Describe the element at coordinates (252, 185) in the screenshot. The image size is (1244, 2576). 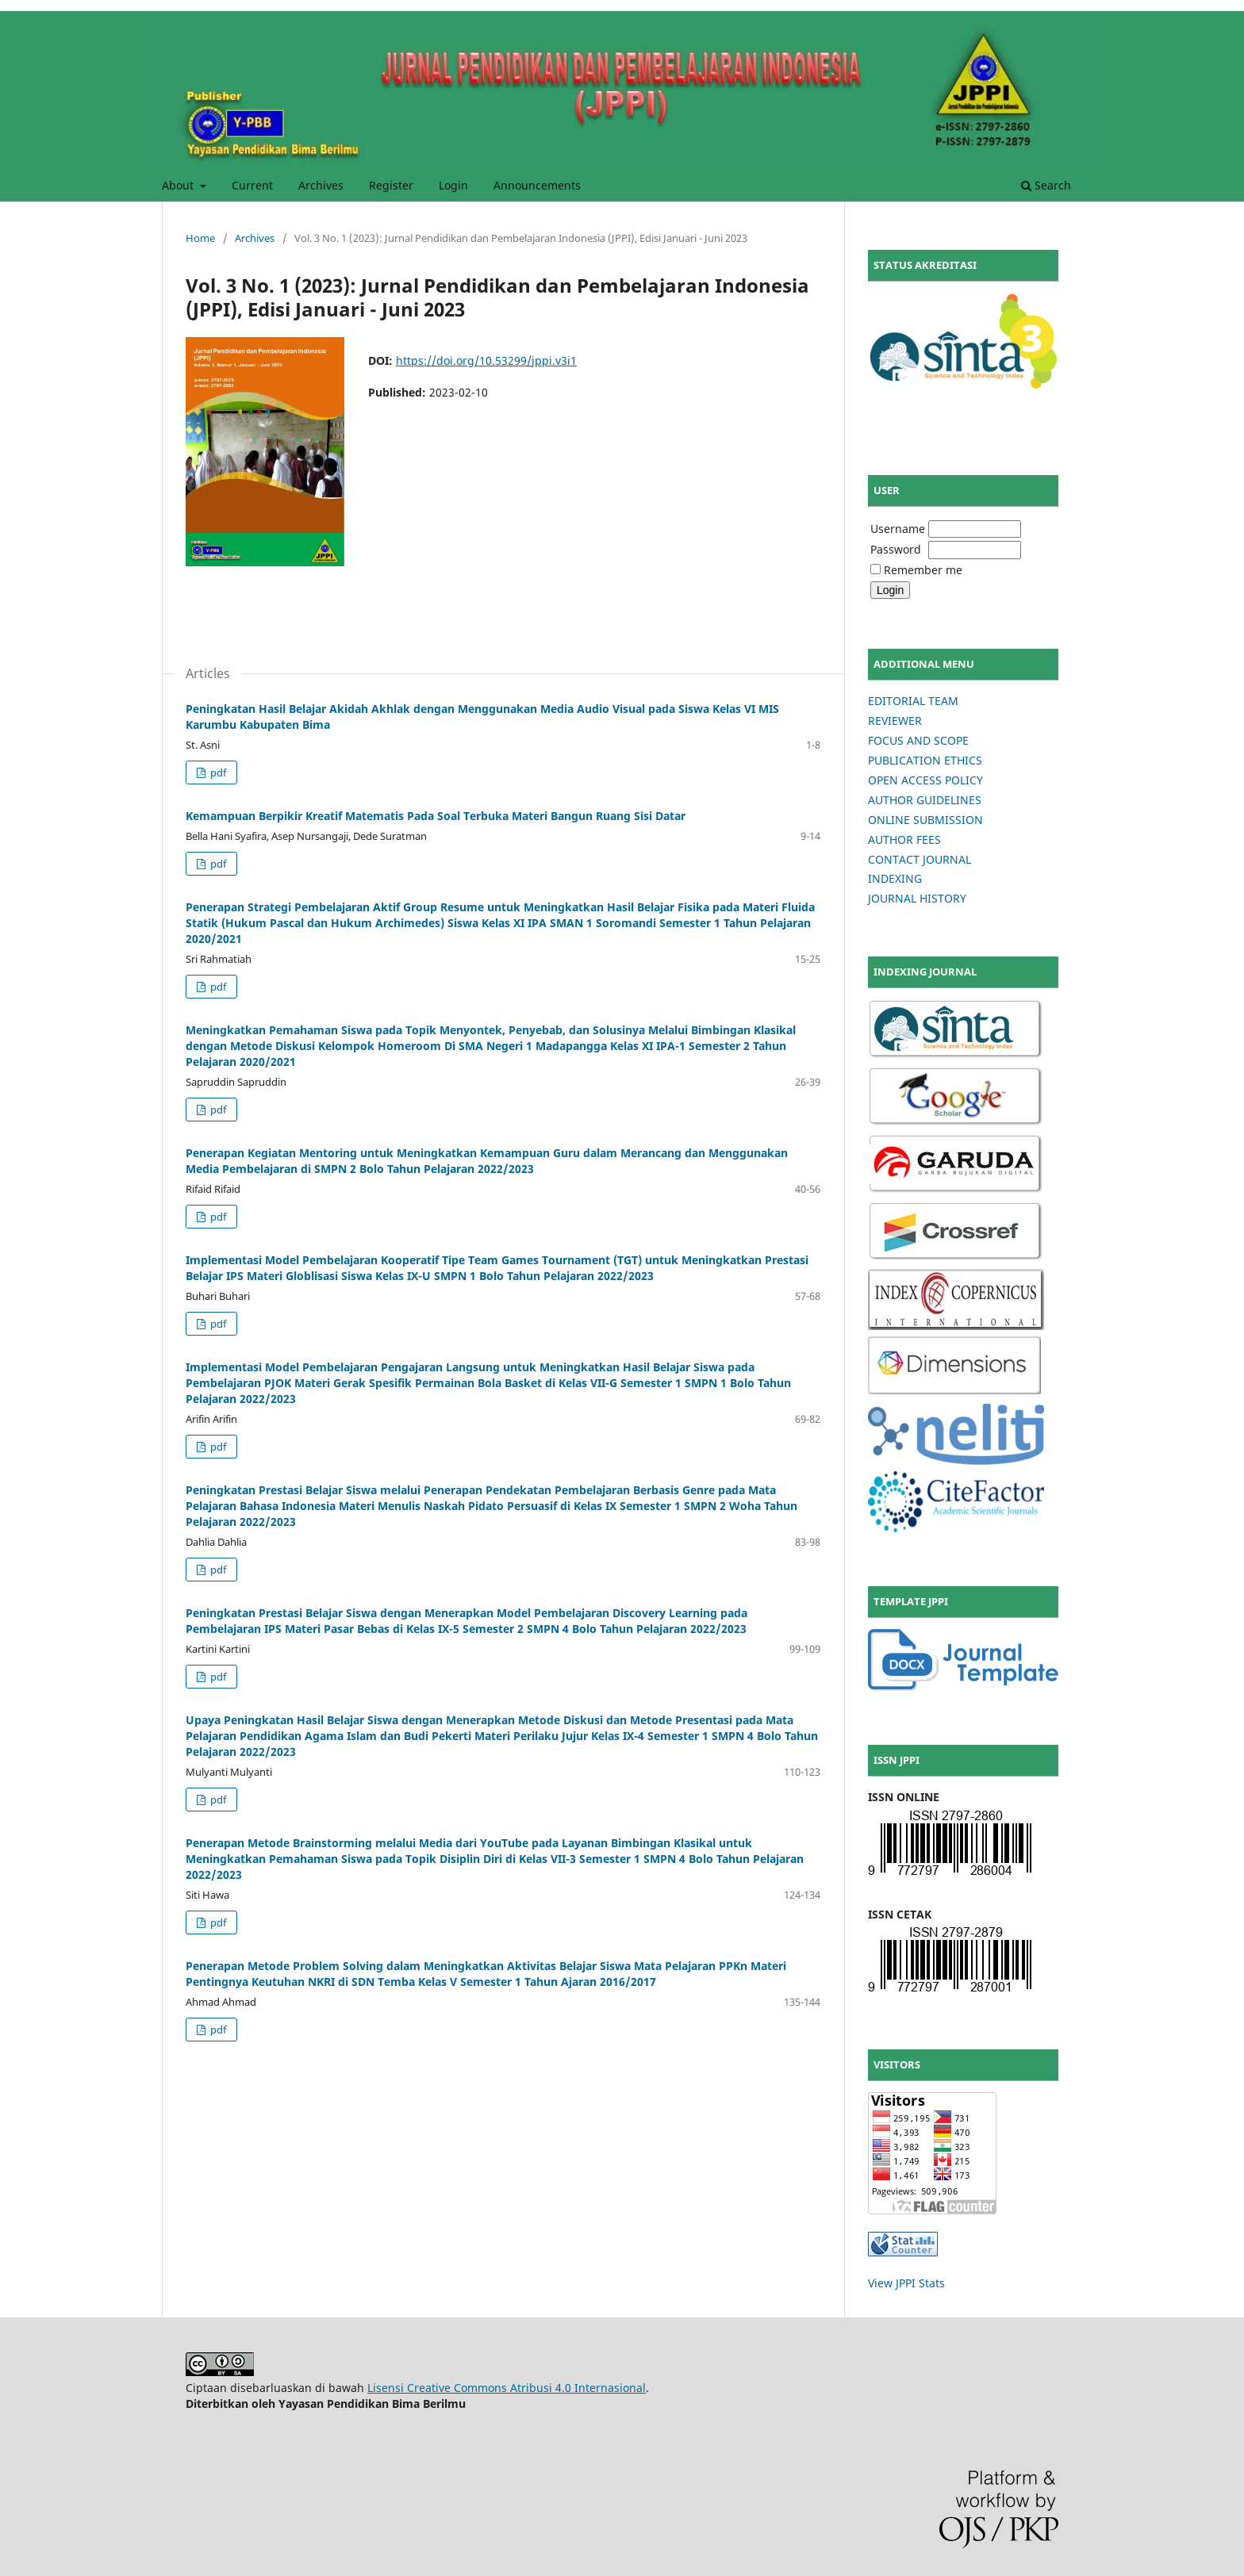
I see `Current` at that location.